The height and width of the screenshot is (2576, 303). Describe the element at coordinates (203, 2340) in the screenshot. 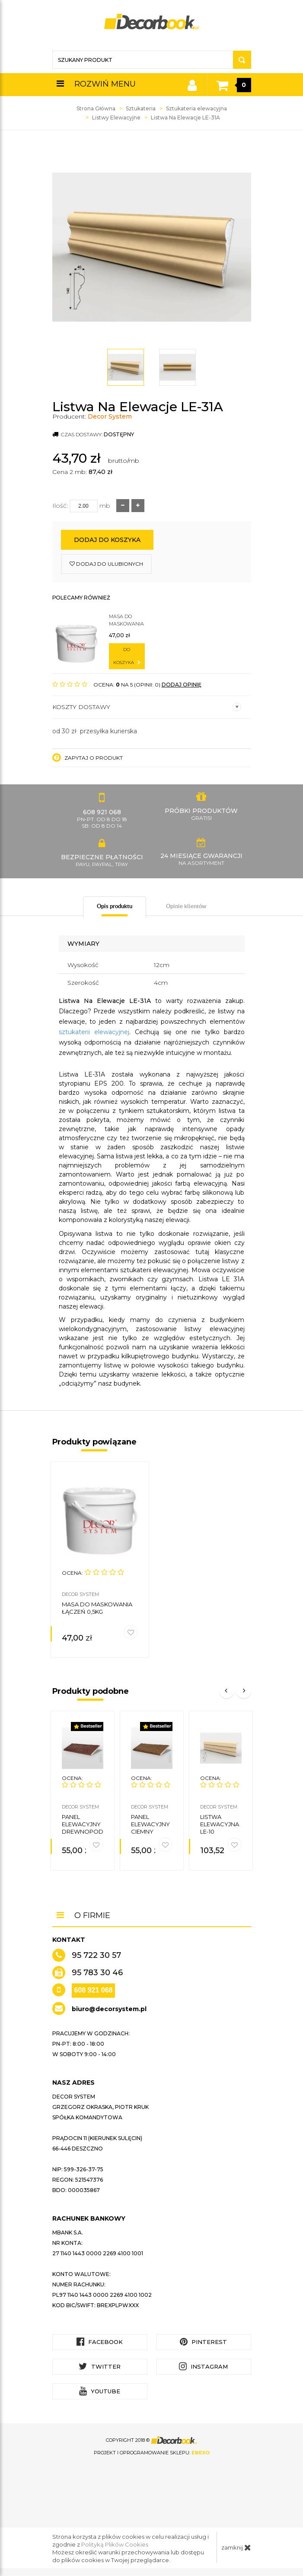

I see `Pinterest` at that location.